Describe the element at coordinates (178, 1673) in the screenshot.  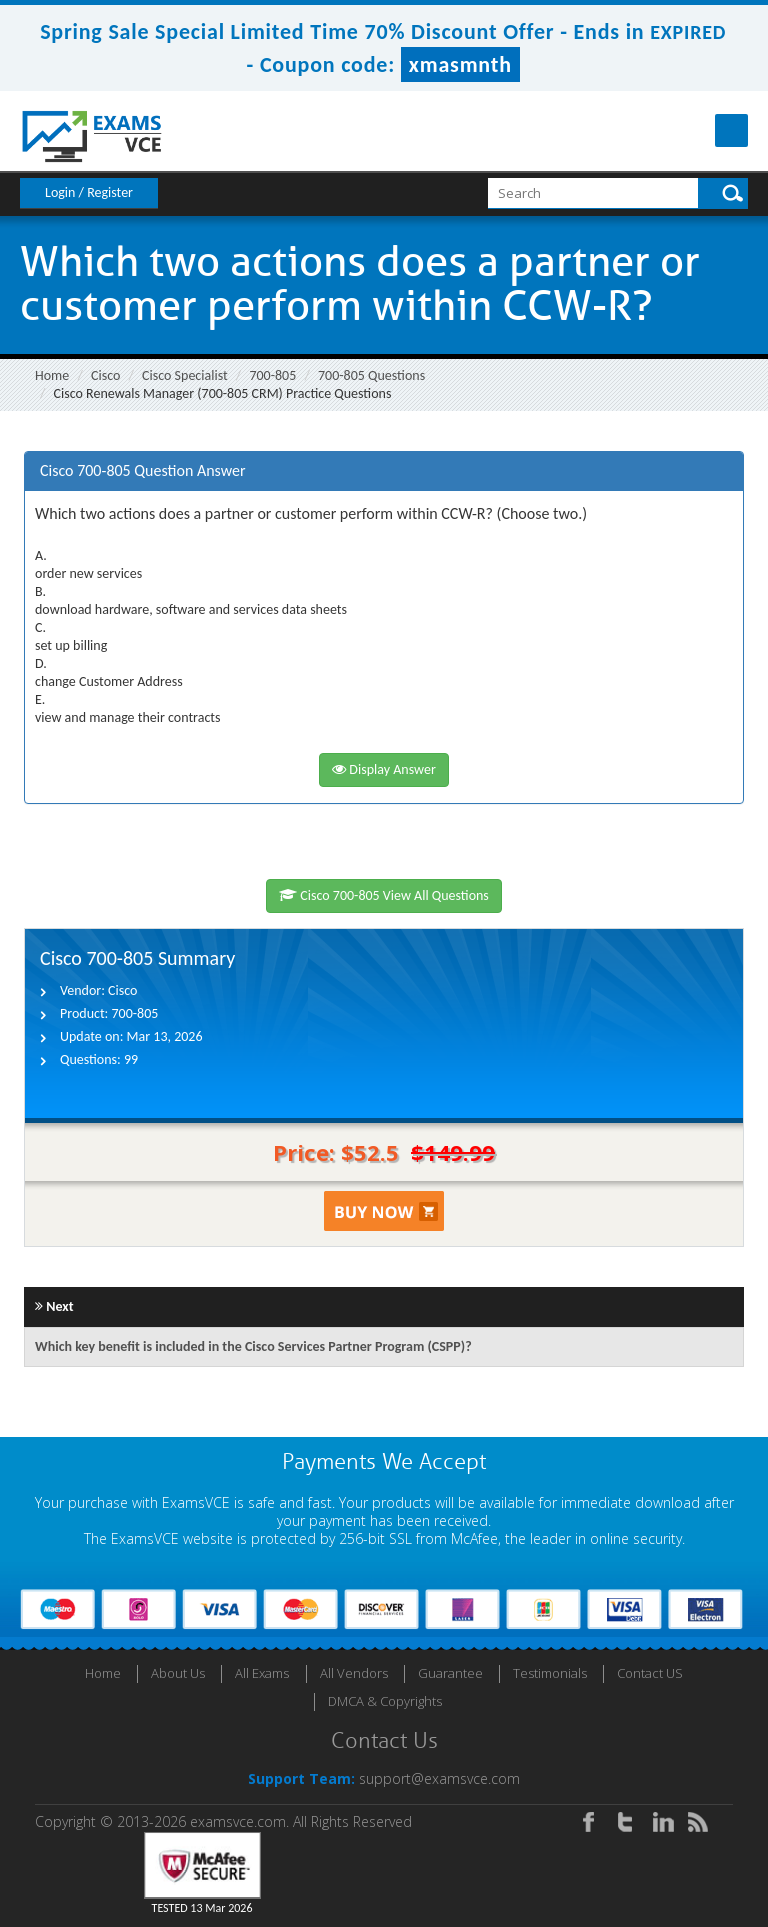
I see `About Us` at that location.